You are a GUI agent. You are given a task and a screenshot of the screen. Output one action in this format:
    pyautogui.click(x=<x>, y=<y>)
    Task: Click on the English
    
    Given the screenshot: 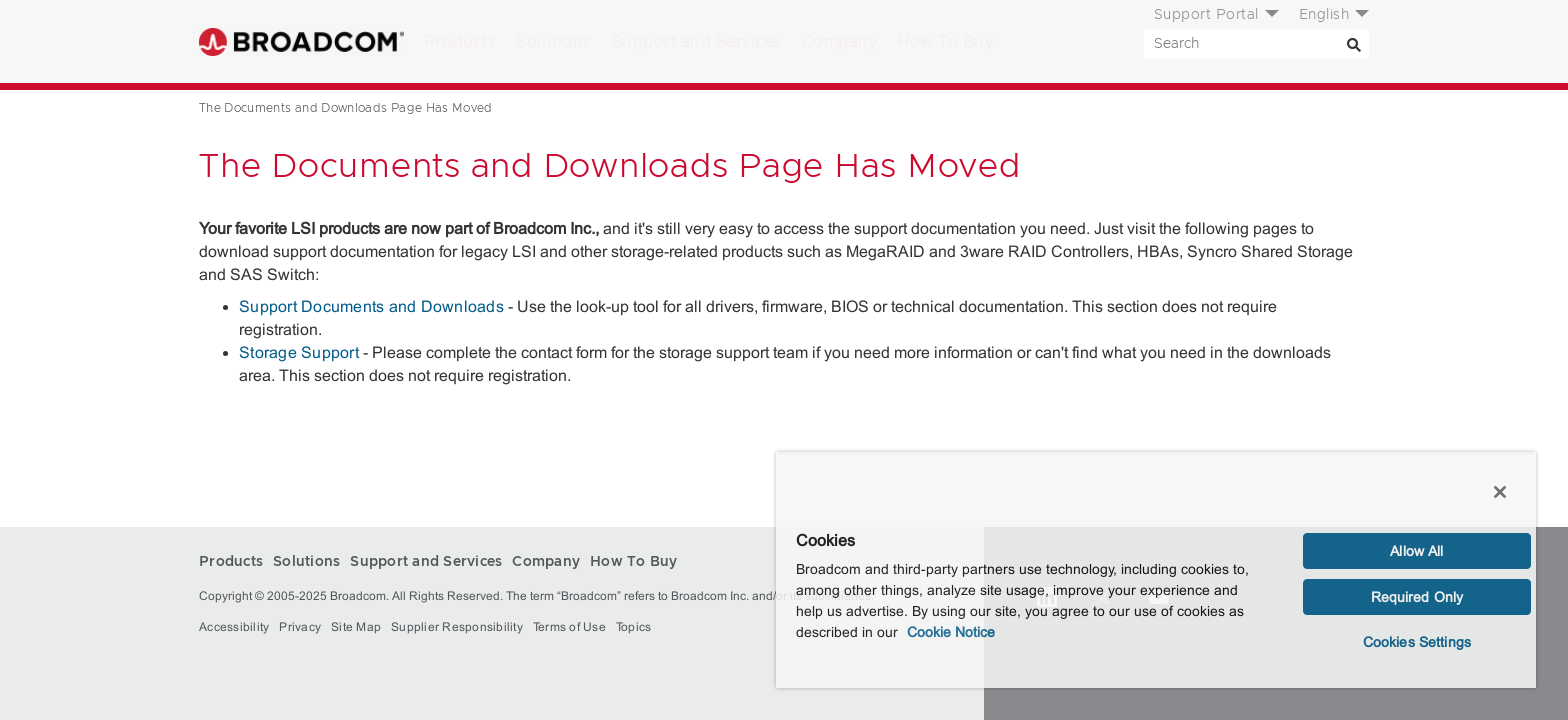 What is the action you would take?
    pyautogui.click(x=1324, y=15)
    